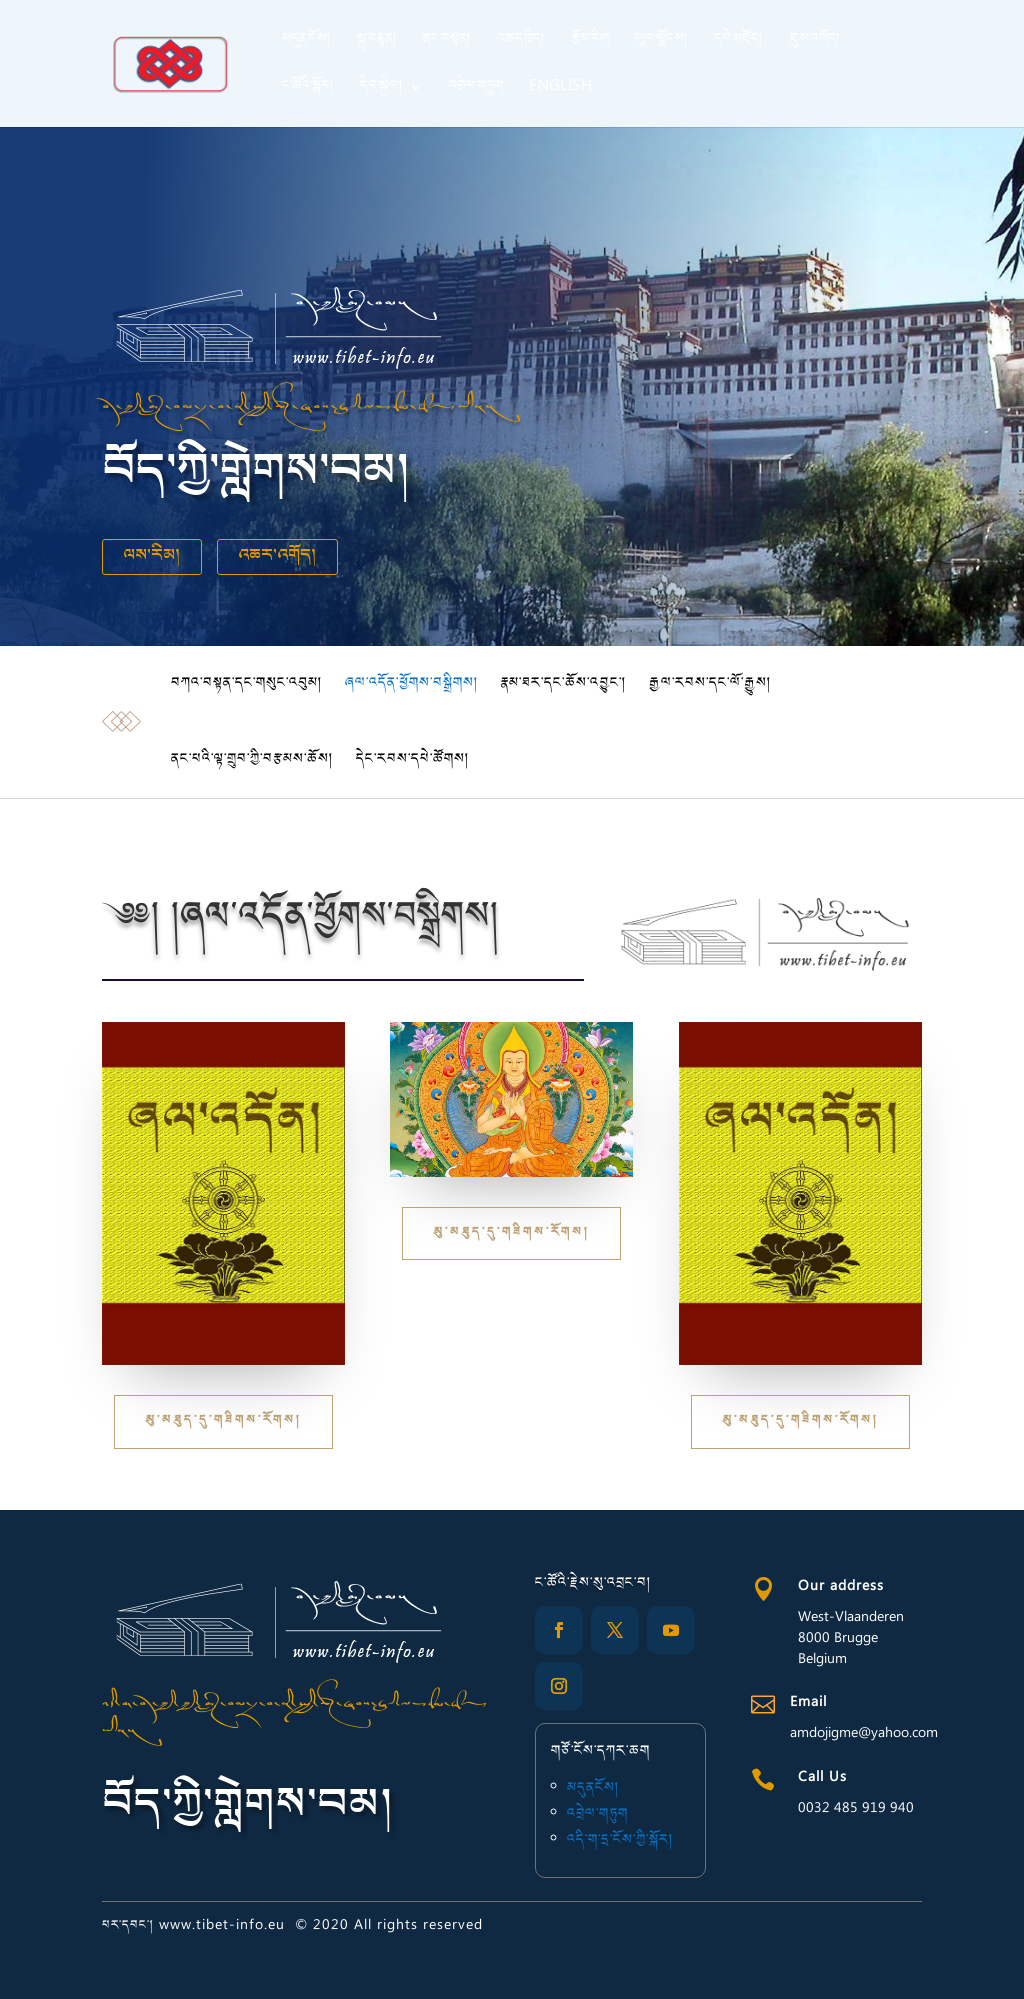 This screenshot has width=1024, height=1999. What do you see at coordinates (595, 1791) in the screenshot?
I see `མདུནངོས།` at bounding box center [595, 1791].